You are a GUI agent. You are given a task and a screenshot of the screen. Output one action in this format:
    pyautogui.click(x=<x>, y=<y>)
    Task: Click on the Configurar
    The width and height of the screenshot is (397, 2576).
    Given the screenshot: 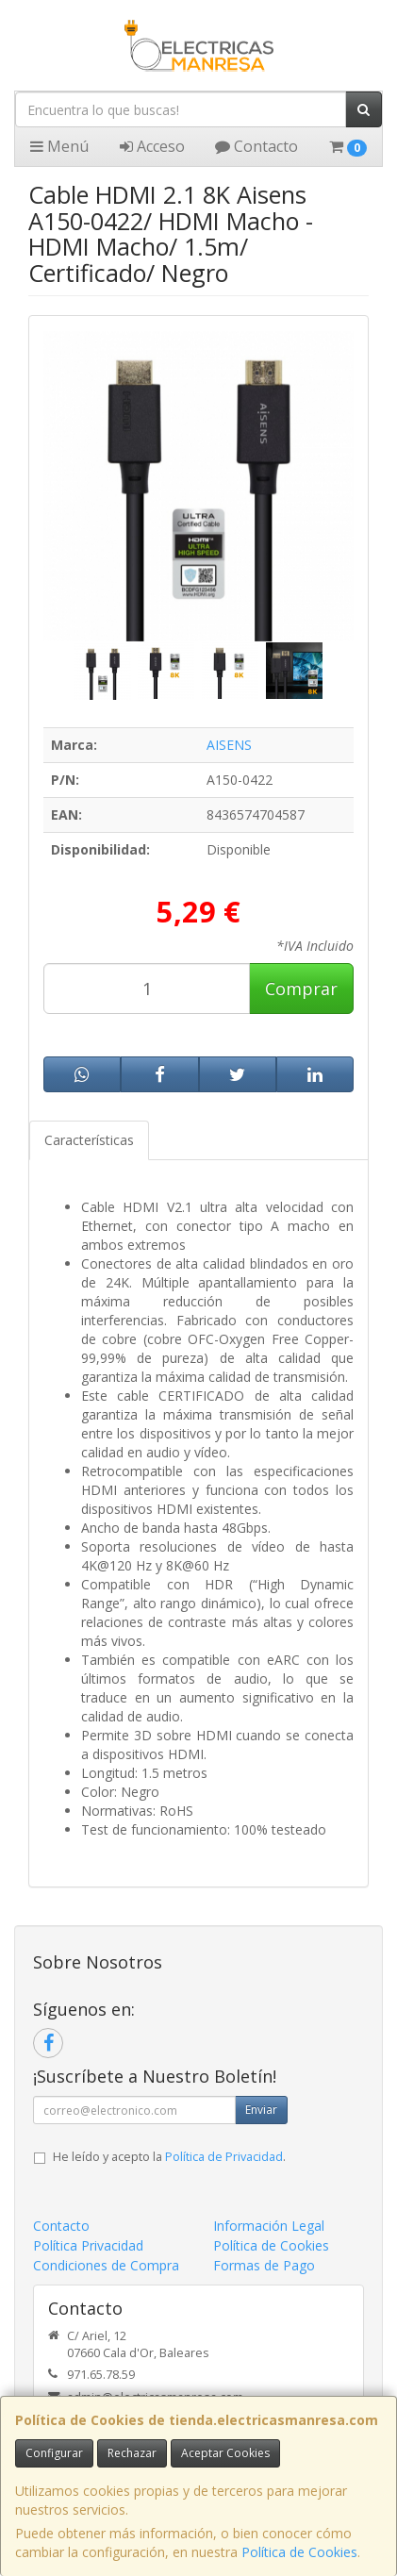 What is the action you would take?
    pyautogui.click(x=54, y=2453)
    